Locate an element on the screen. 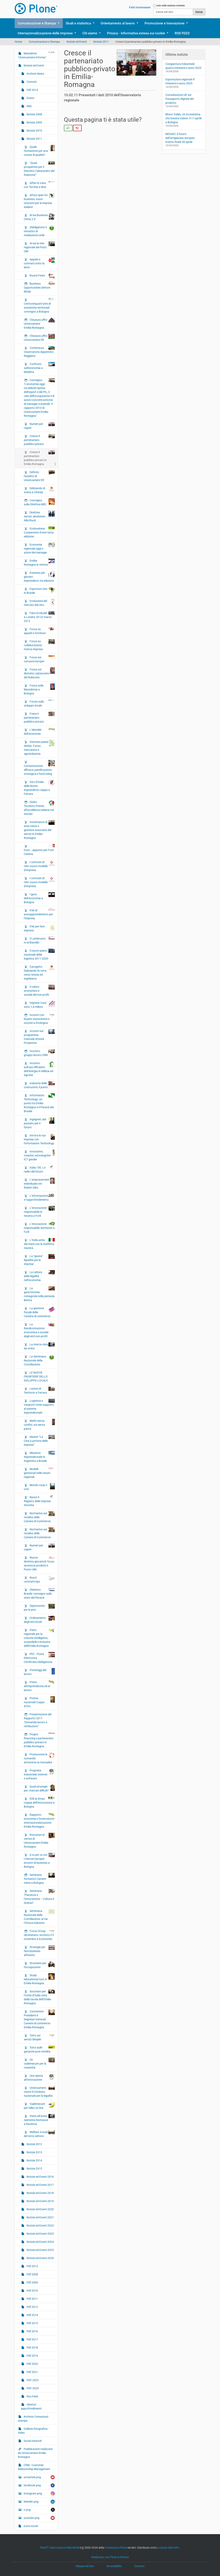  Notizie ed Eventi 2026 is located at coordinates (40, 2258).